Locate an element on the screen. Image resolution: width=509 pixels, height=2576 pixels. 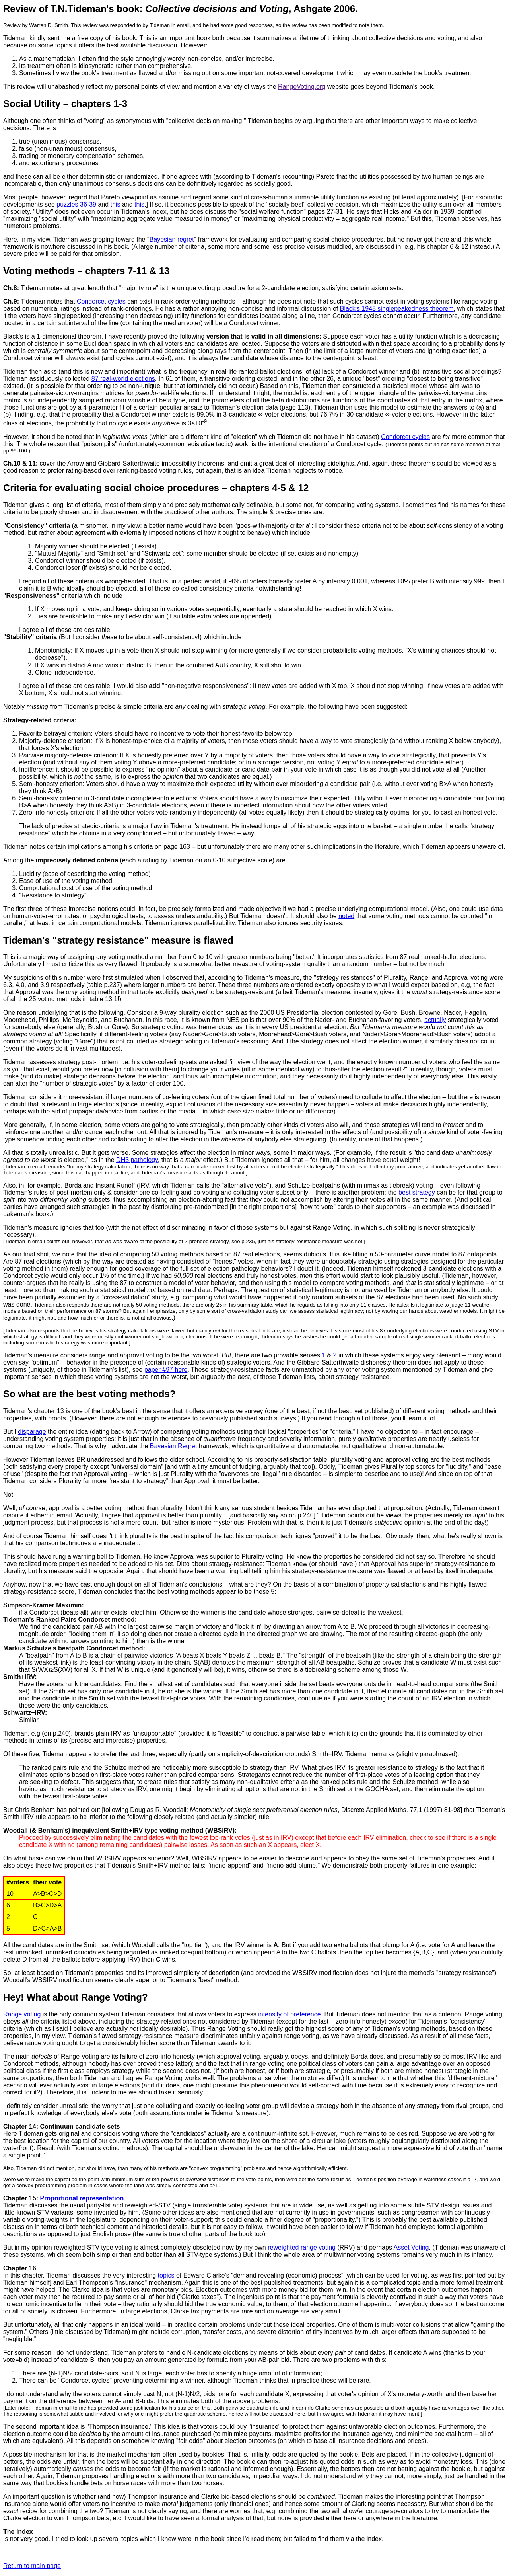
paper #97 here is located at coordinates (166, 1369).